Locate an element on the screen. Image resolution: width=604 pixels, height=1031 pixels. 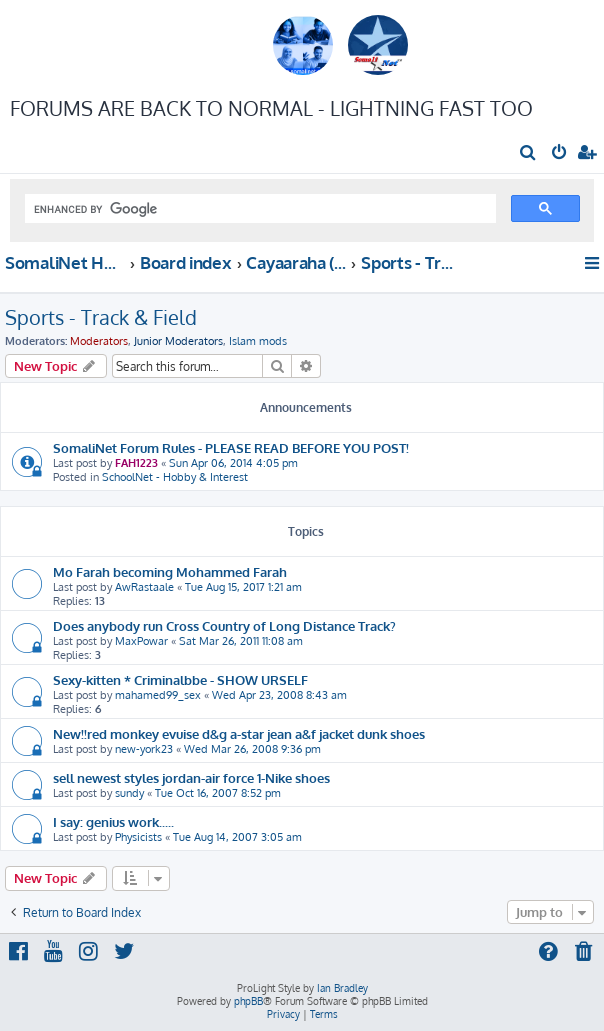
Mo Farah becoming Mohammed Farah is located at coordinates (170, 571).